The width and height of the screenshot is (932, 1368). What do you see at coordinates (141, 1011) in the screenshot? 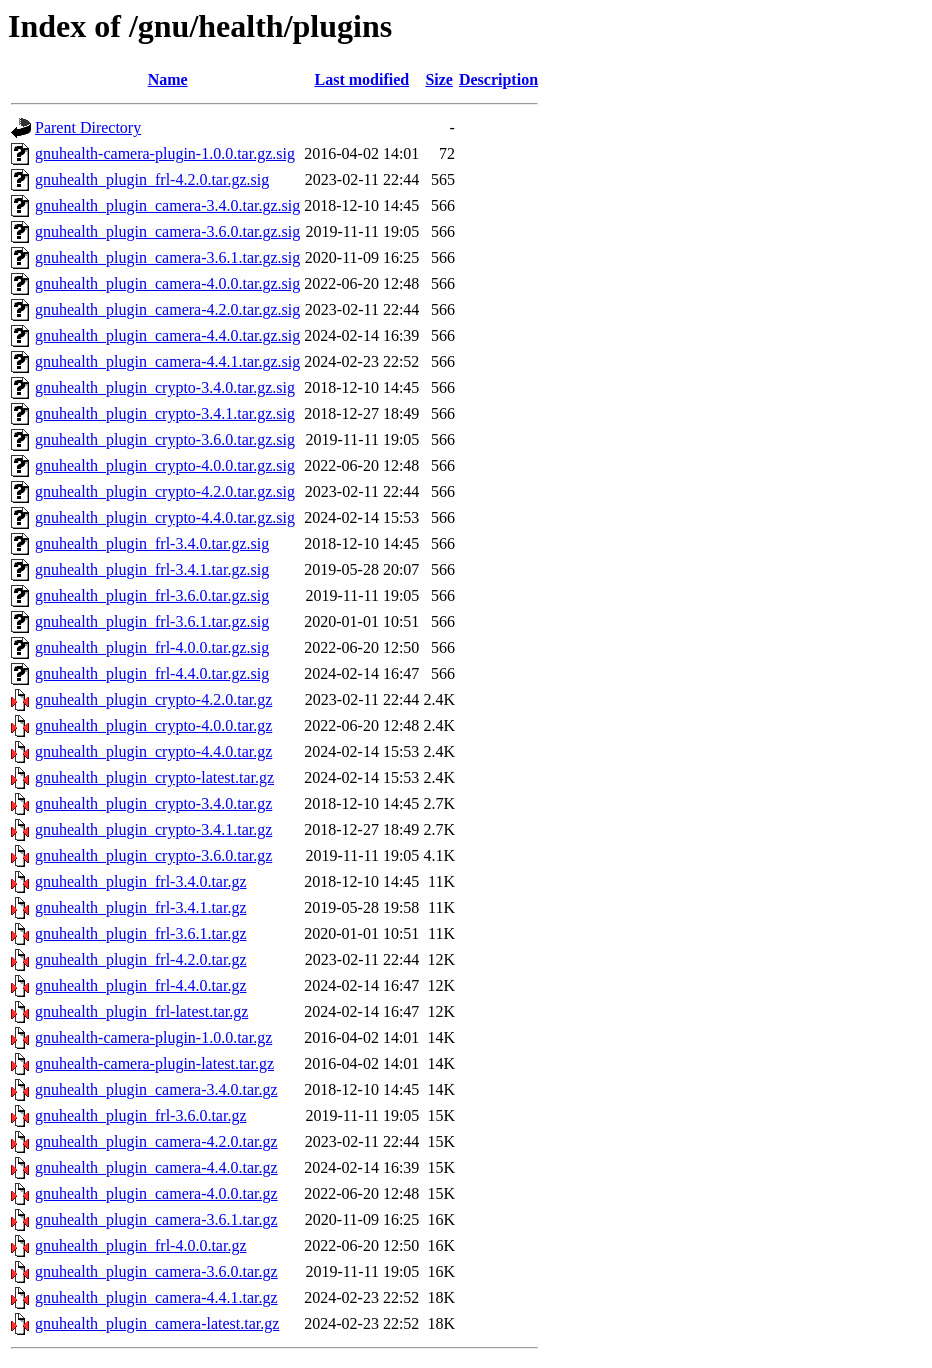
I see `gnuhealth_plugin_frl-latest.tar.gz` at bounding box center [141, 1011].